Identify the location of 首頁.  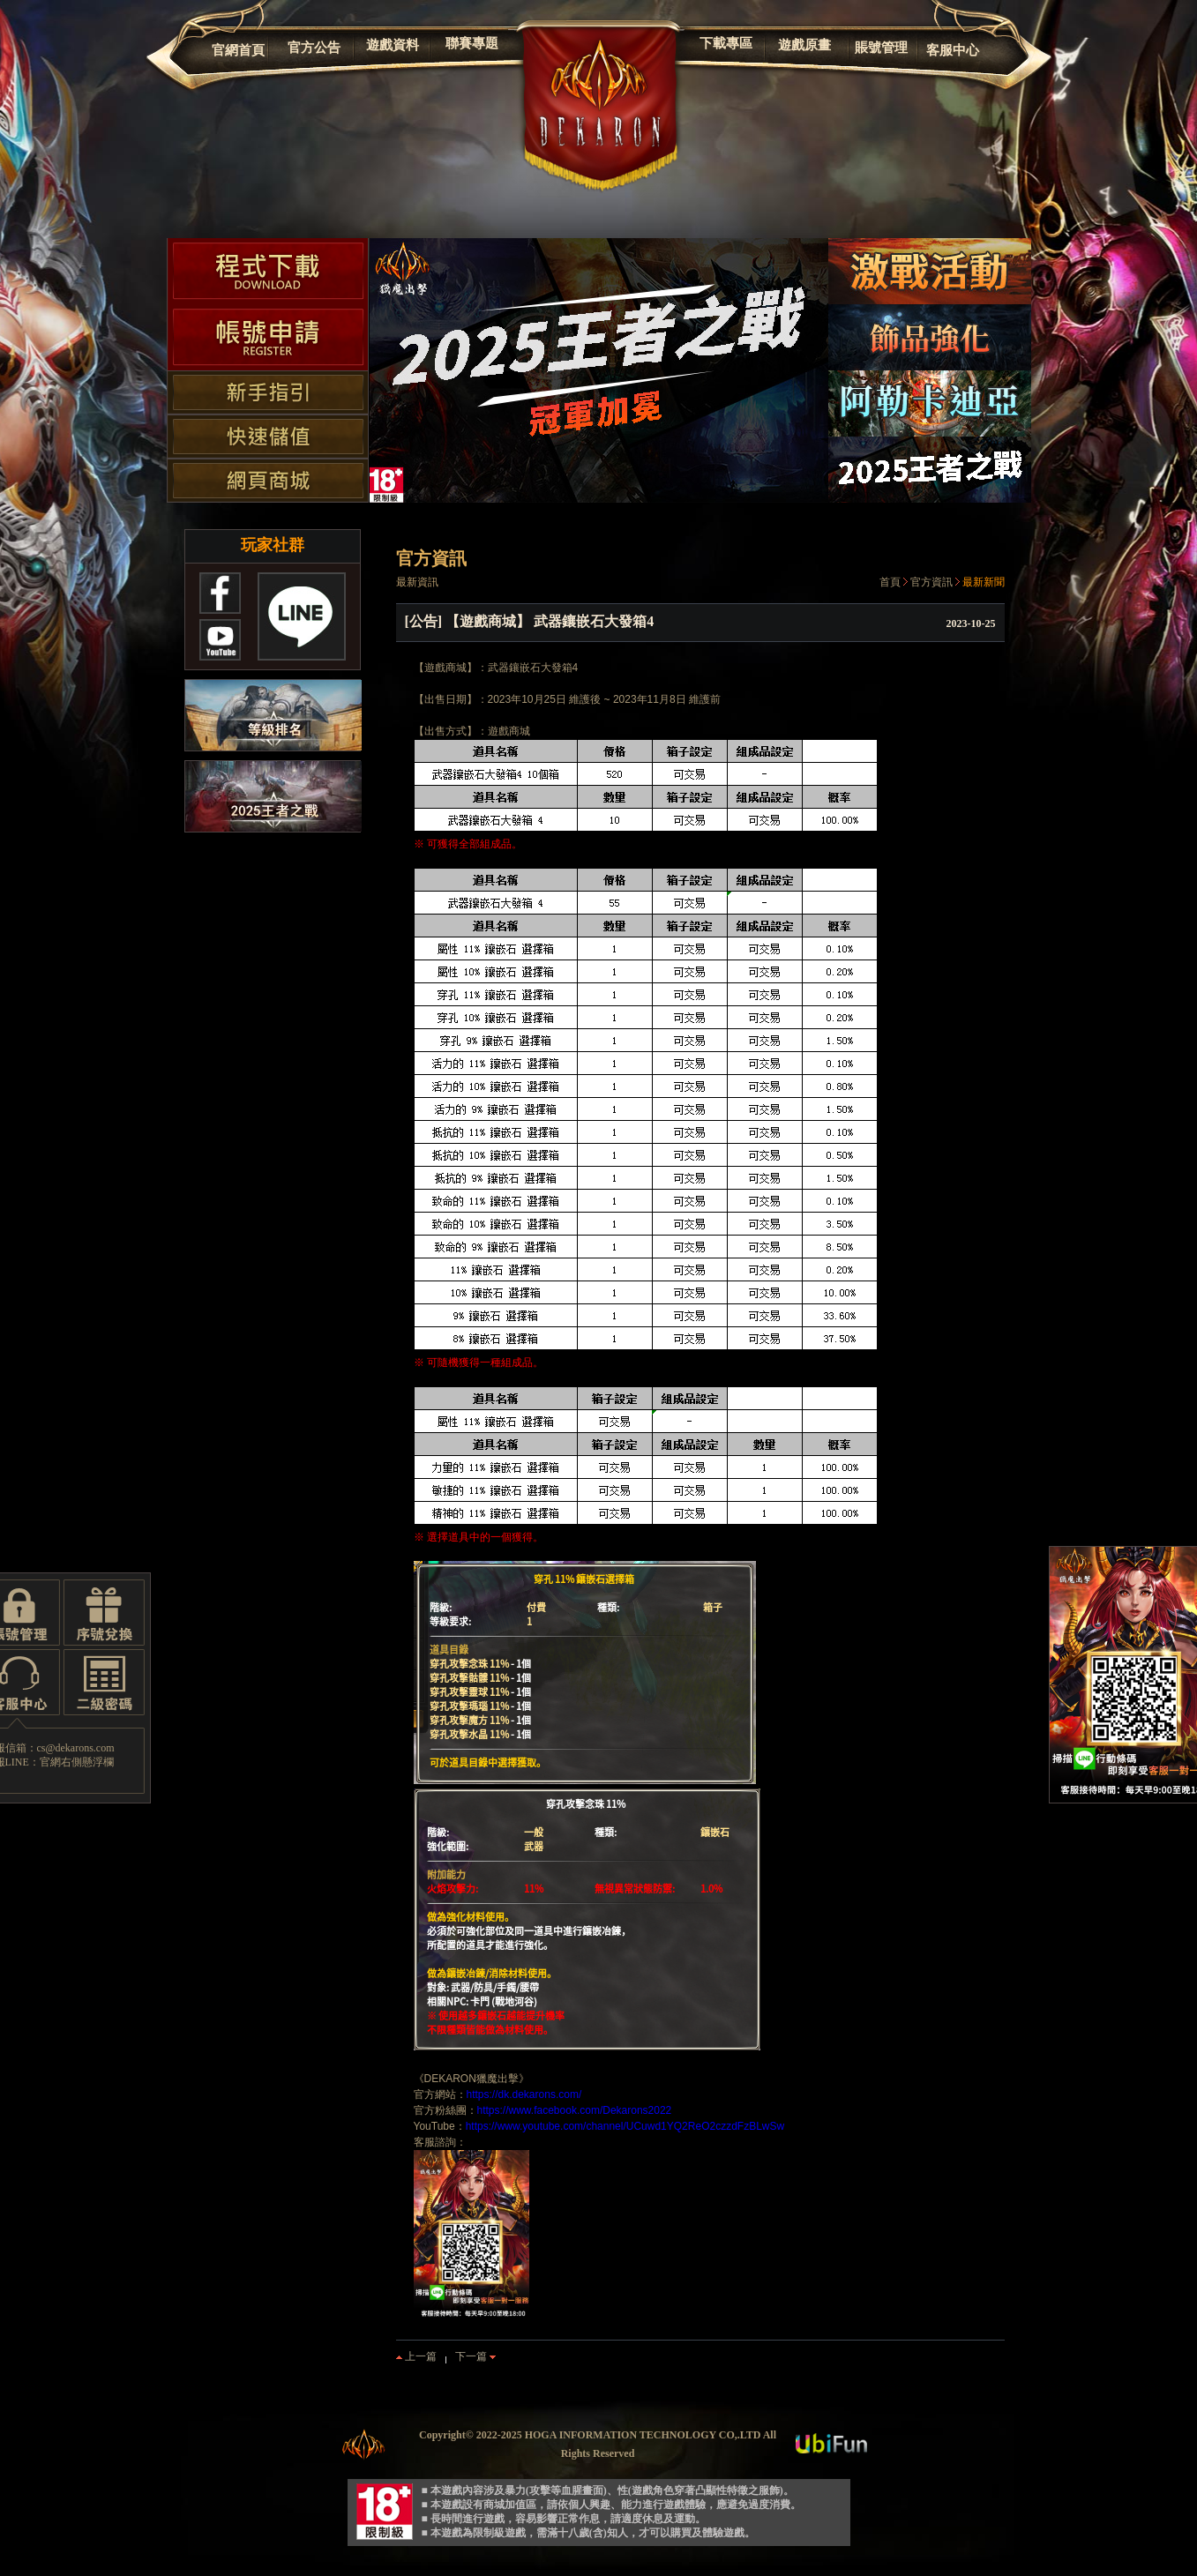
(890, 582).